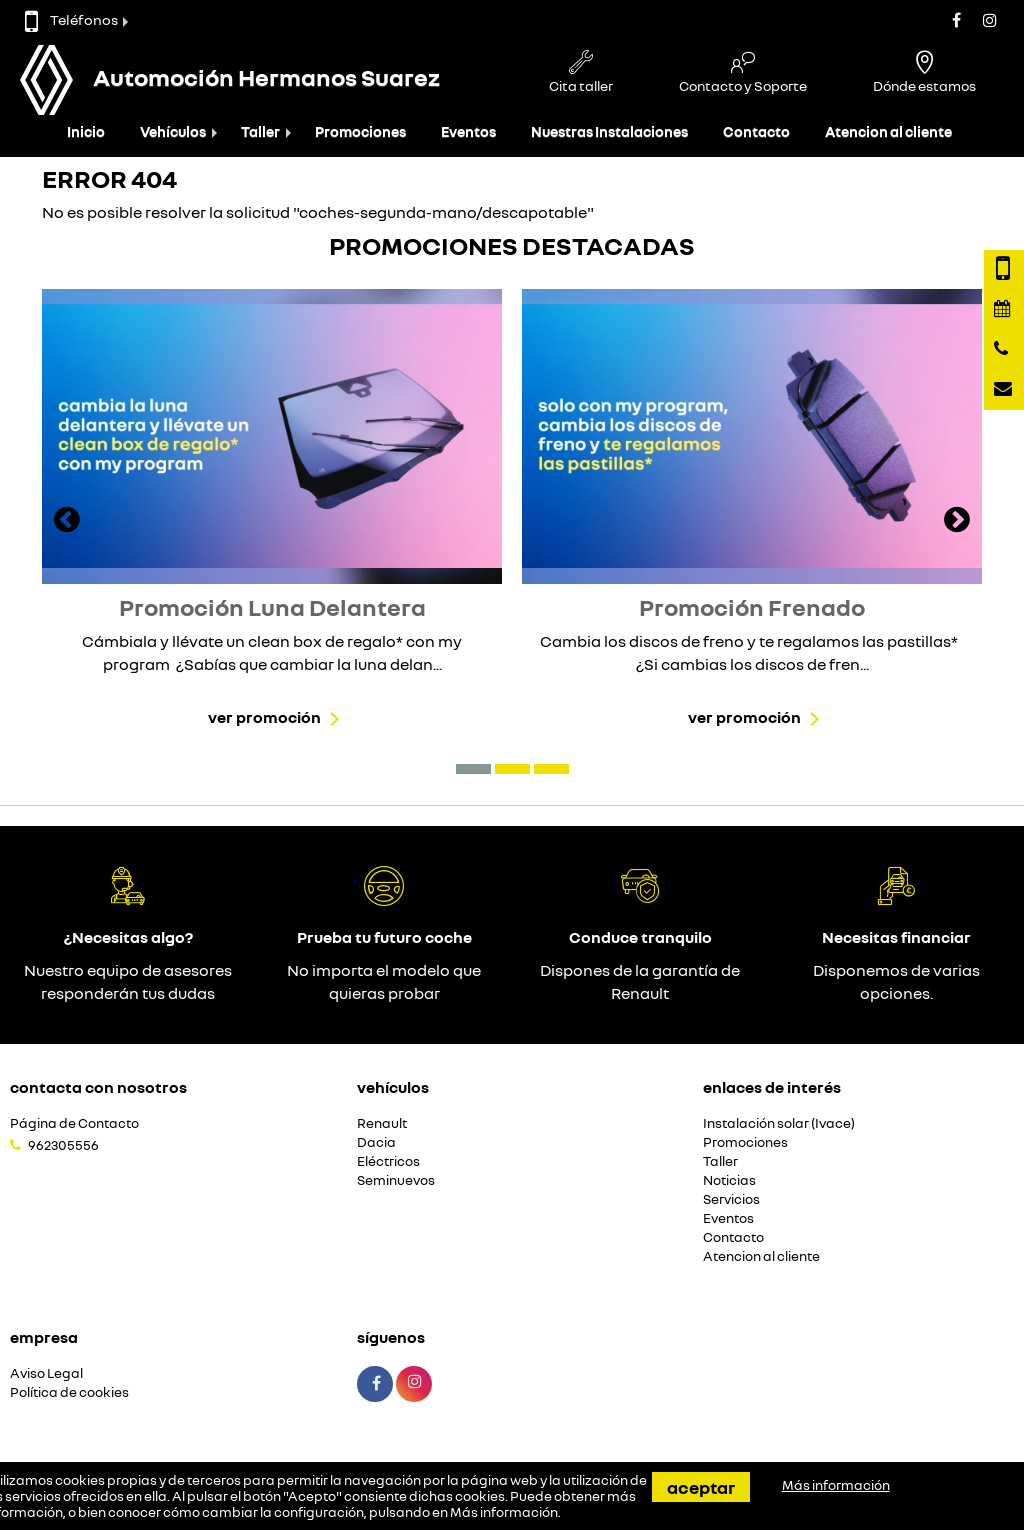 This screenshot has height=1530, width=1024. I want to click on [presentation], so click(67, 522).